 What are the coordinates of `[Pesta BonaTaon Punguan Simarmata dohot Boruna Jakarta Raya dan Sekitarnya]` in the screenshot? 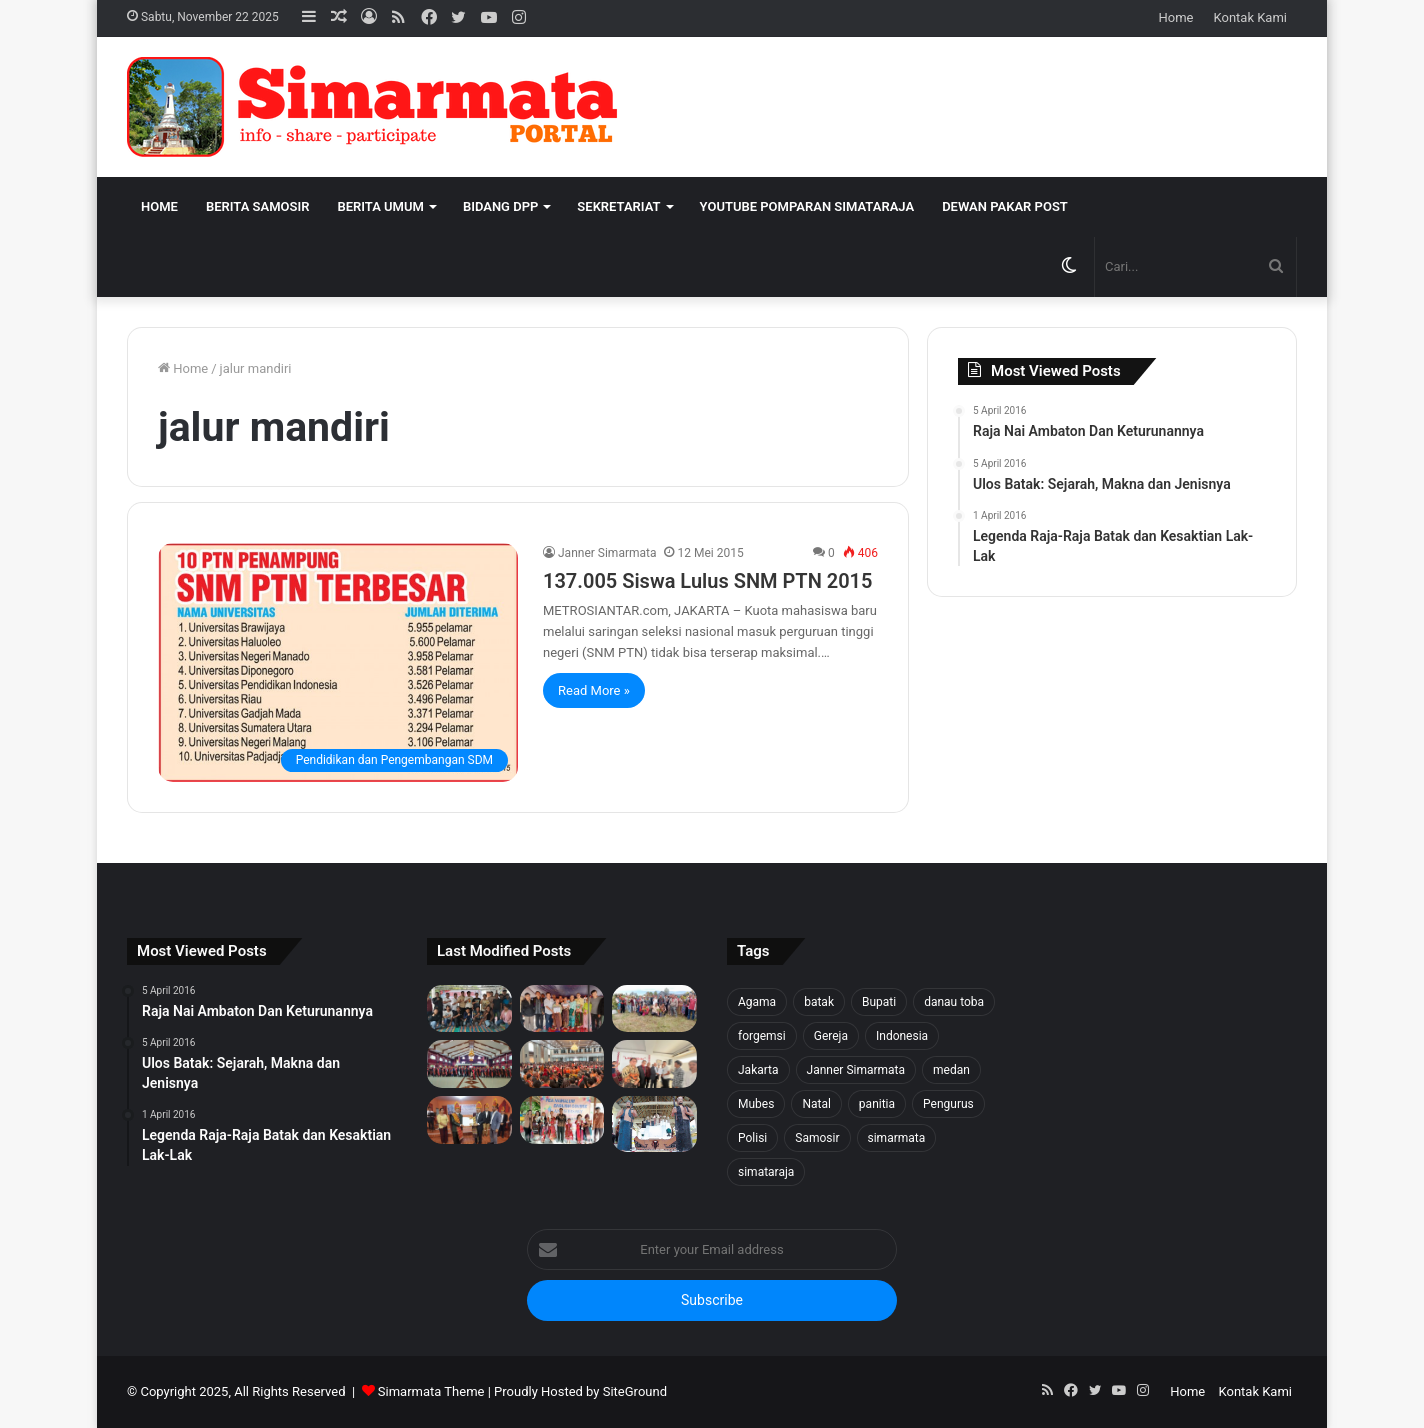 It's located at (562, 1064).